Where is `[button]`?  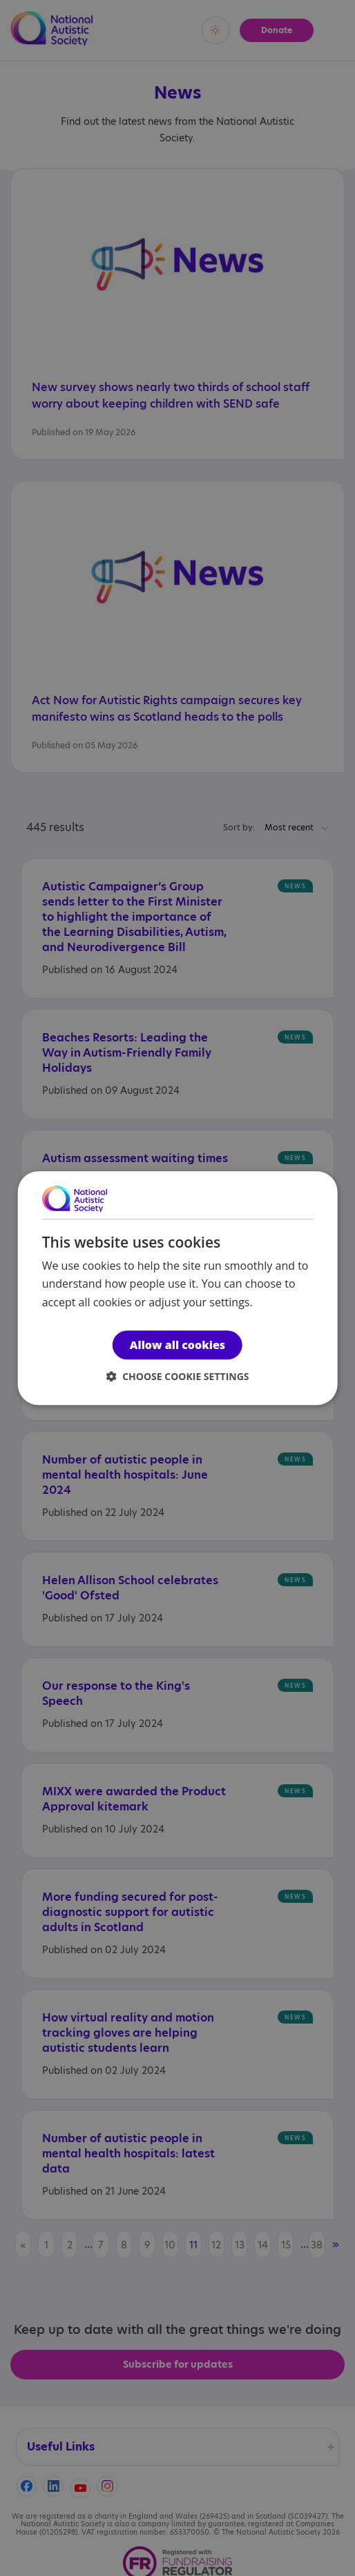
[button] is located at coordinates (177, 1376).